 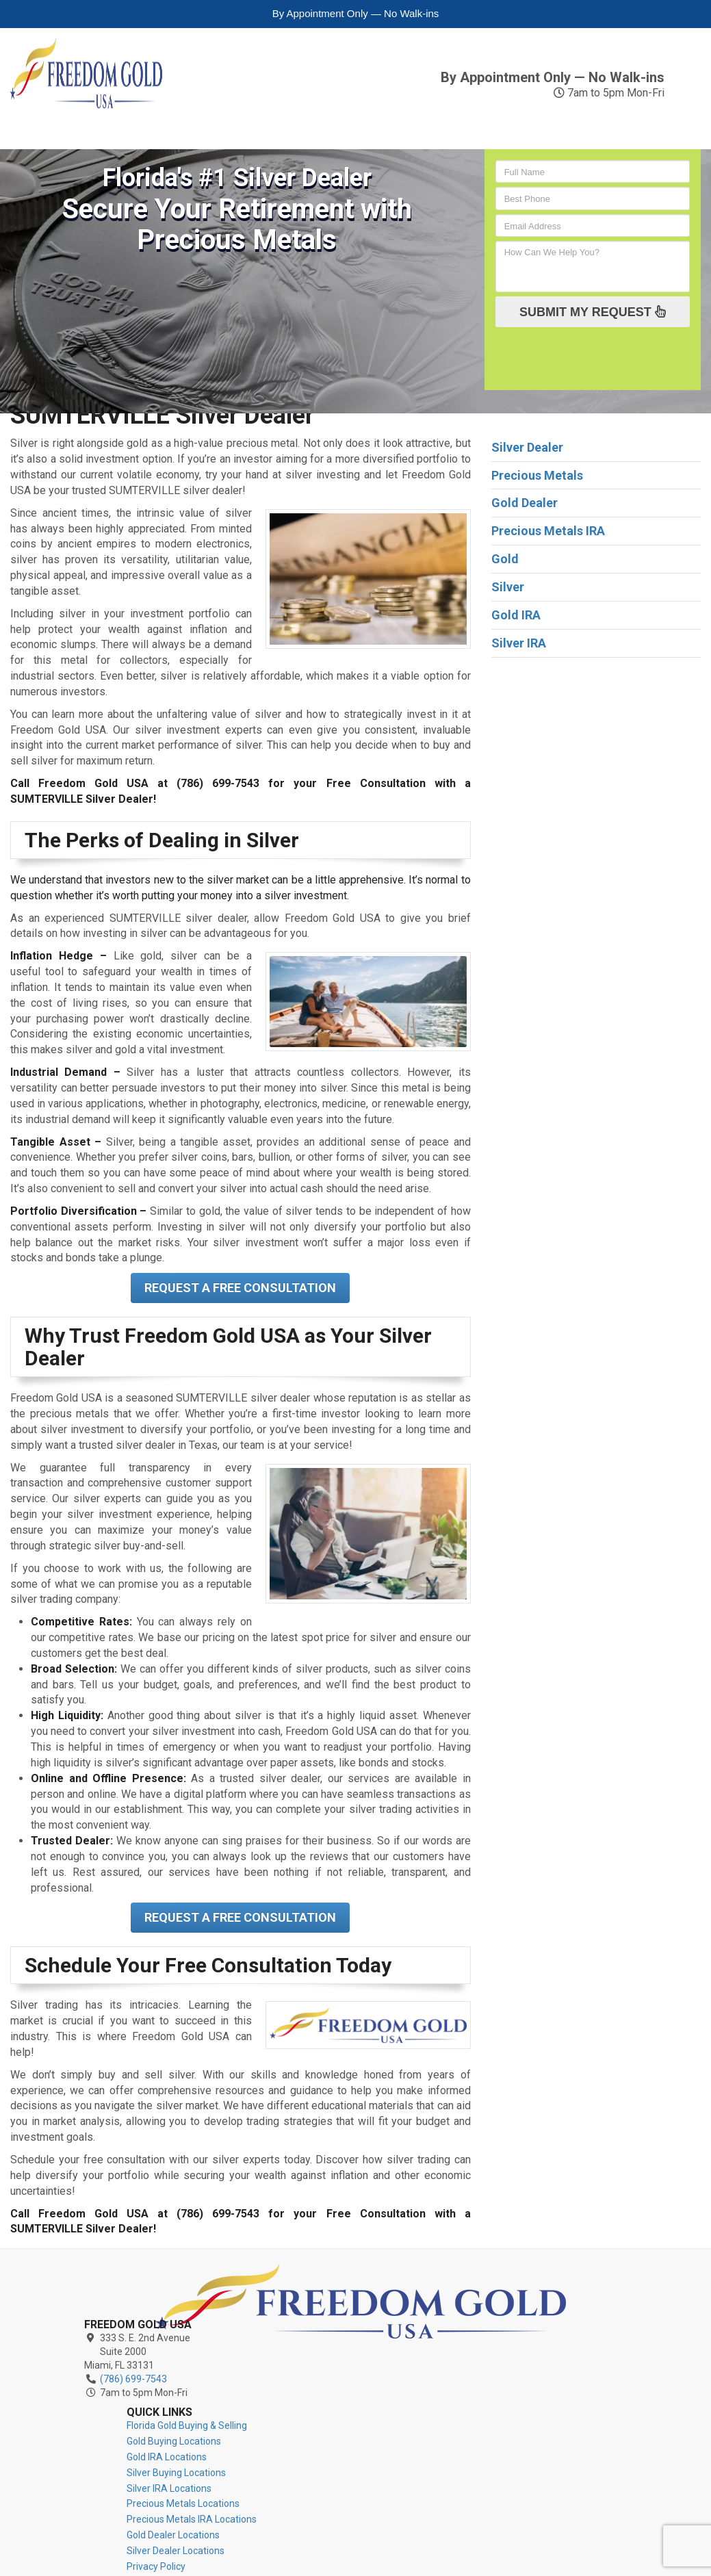 What do you see at coordinates (592, 311) in the screenshot?
I see `SUBMIT MY REQUEST` at bounding box center [592, 311].